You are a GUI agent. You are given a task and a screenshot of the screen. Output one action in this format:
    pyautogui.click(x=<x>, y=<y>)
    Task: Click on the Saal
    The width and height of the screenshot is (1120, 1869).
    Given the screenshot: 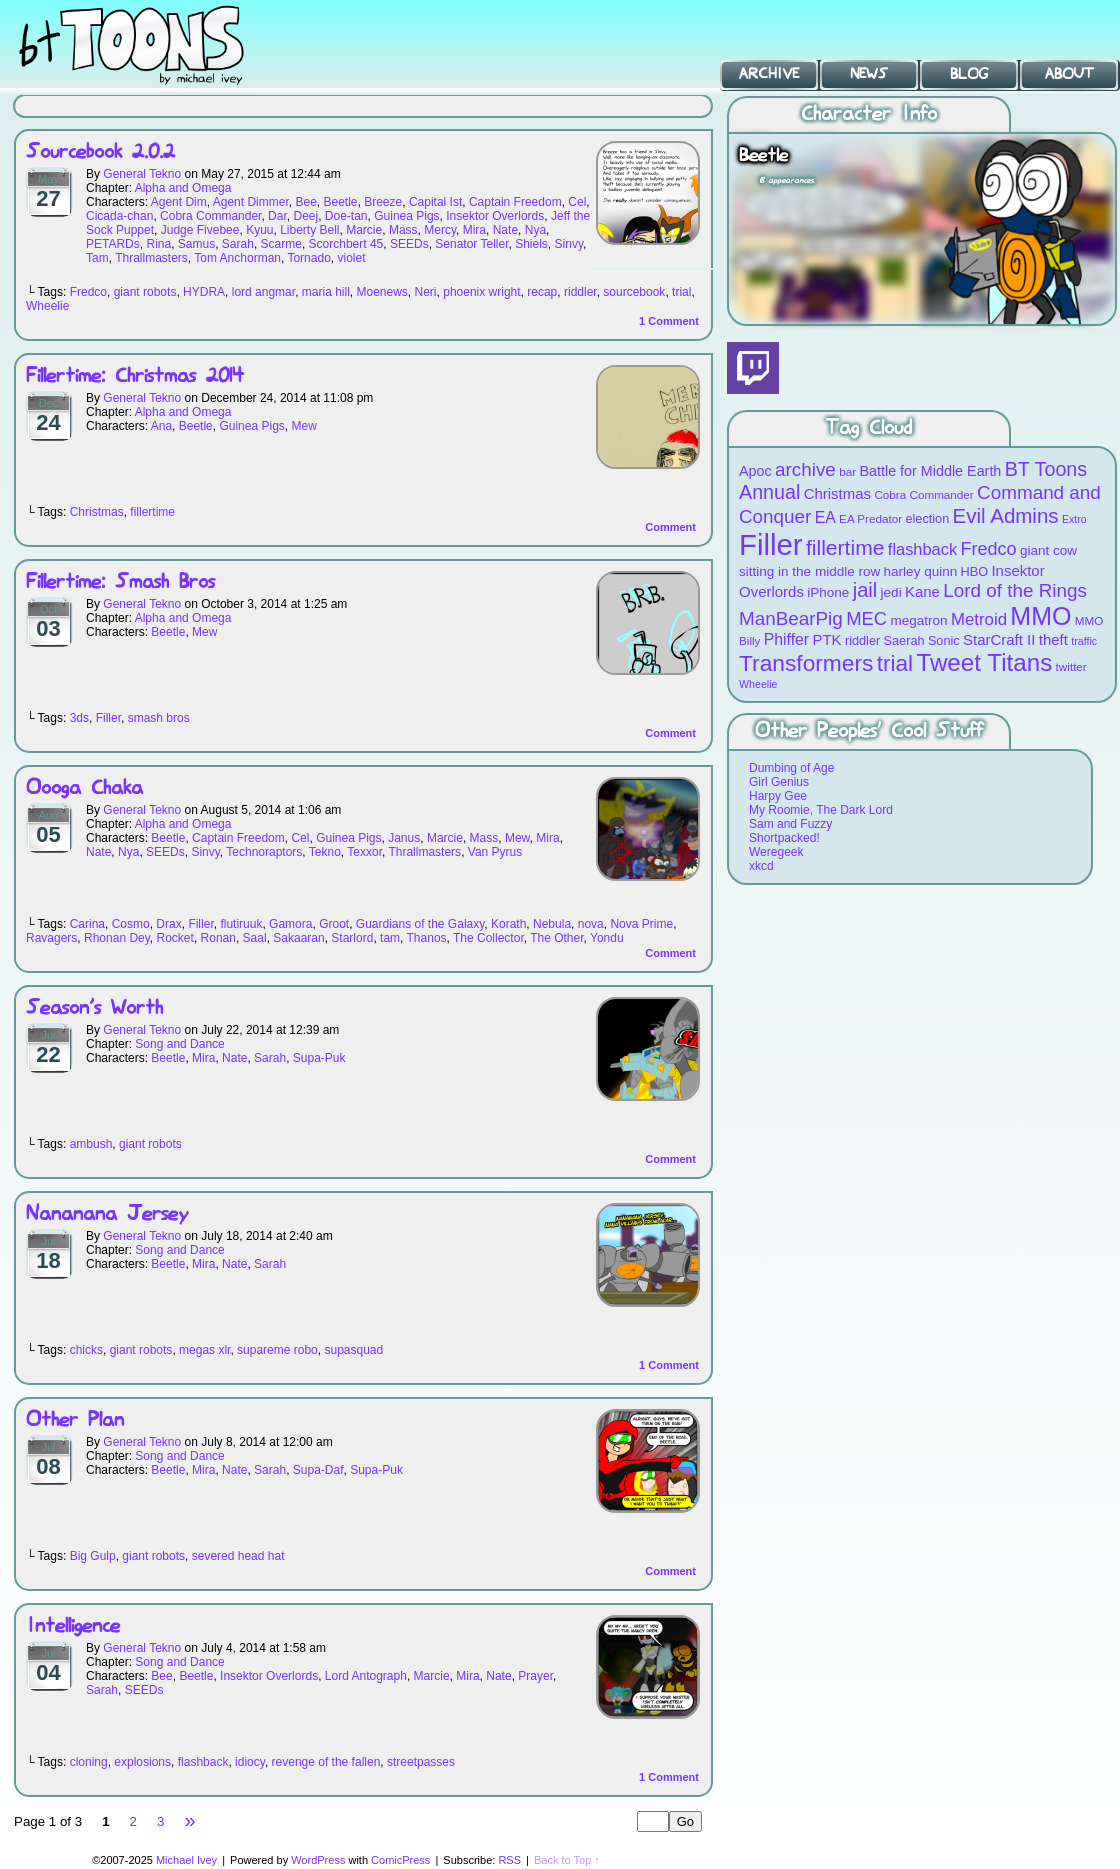 What is the action you would take?
    pyautogui.click(x=255, y=938)
    